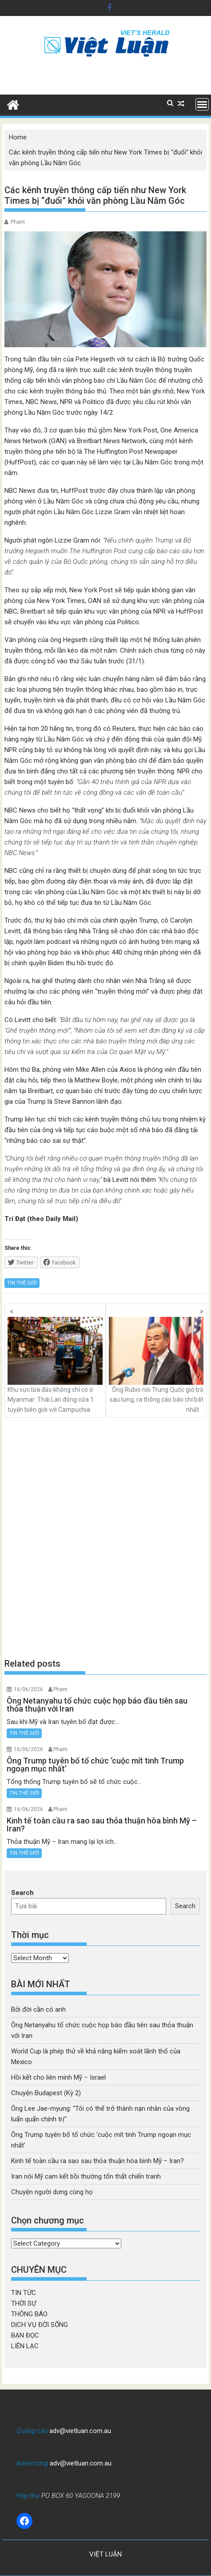  What do you see at coordinates (18, 222) in the screenshot?
I see `Pham` at bounding box center [18, 222].